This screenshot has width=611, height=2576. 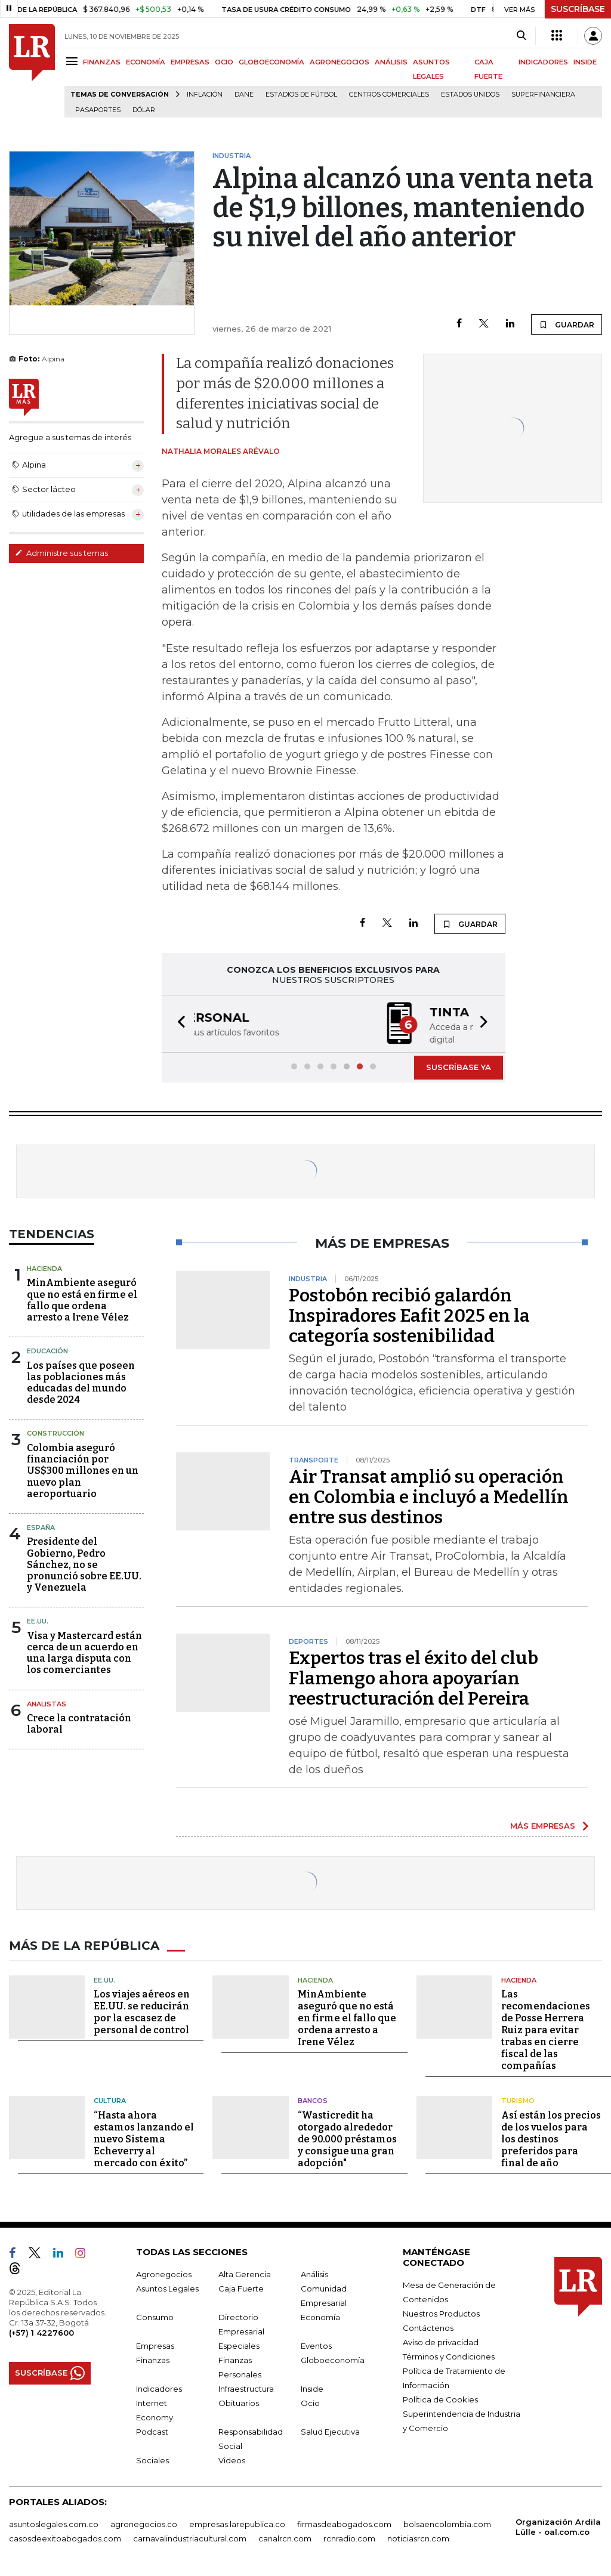 What do you see at coordinates (224, 62) in the screenshot?
I see `OCIO` at bounding box center [224, 62].